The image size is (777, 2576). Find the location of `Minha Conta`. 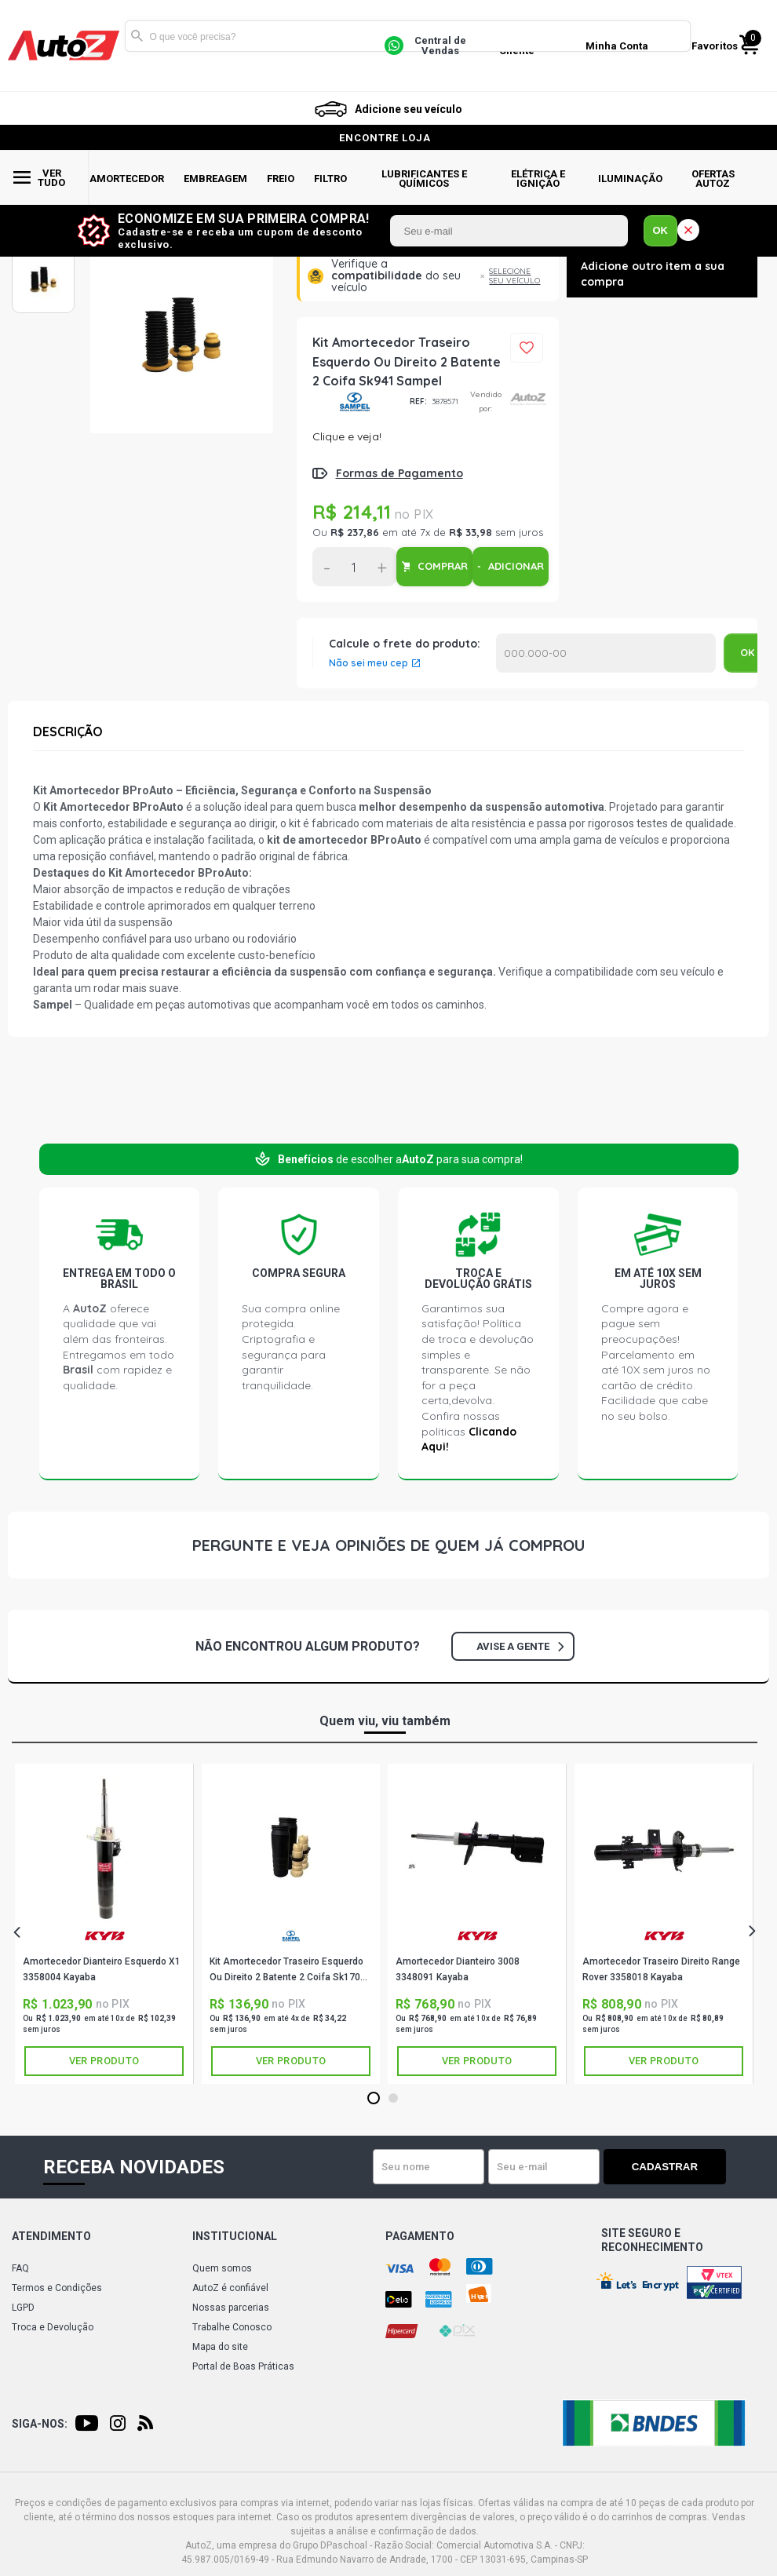

Minha Conta is located at coordinates (616, 46).